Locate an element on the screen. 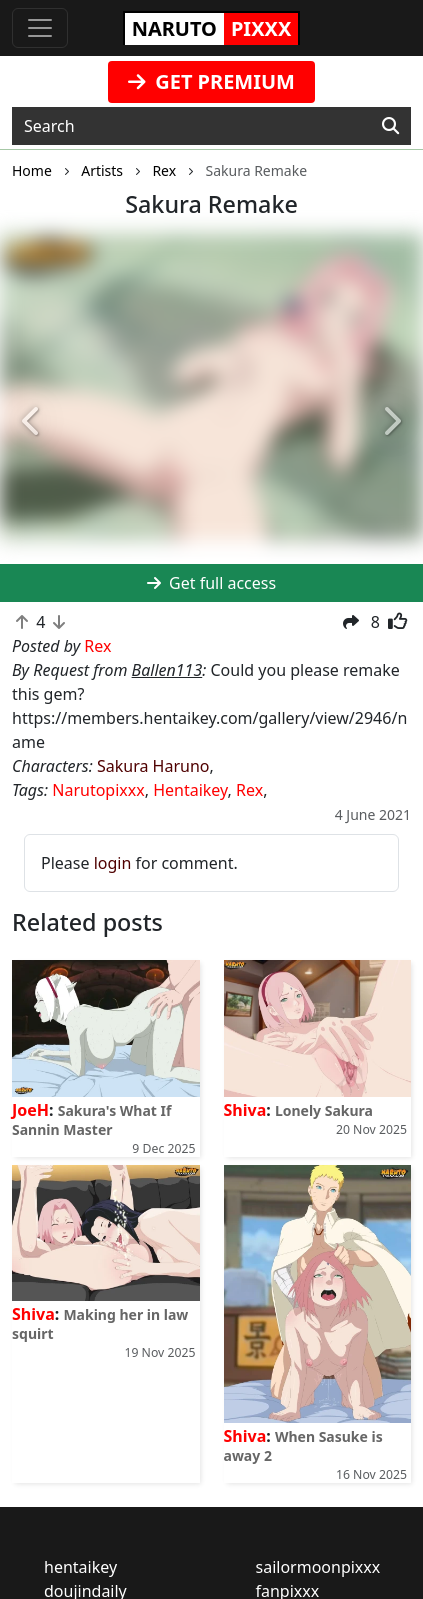 This screenshot has height=1599, width=423. Narutopixxx is located at coordinates (98, 790).